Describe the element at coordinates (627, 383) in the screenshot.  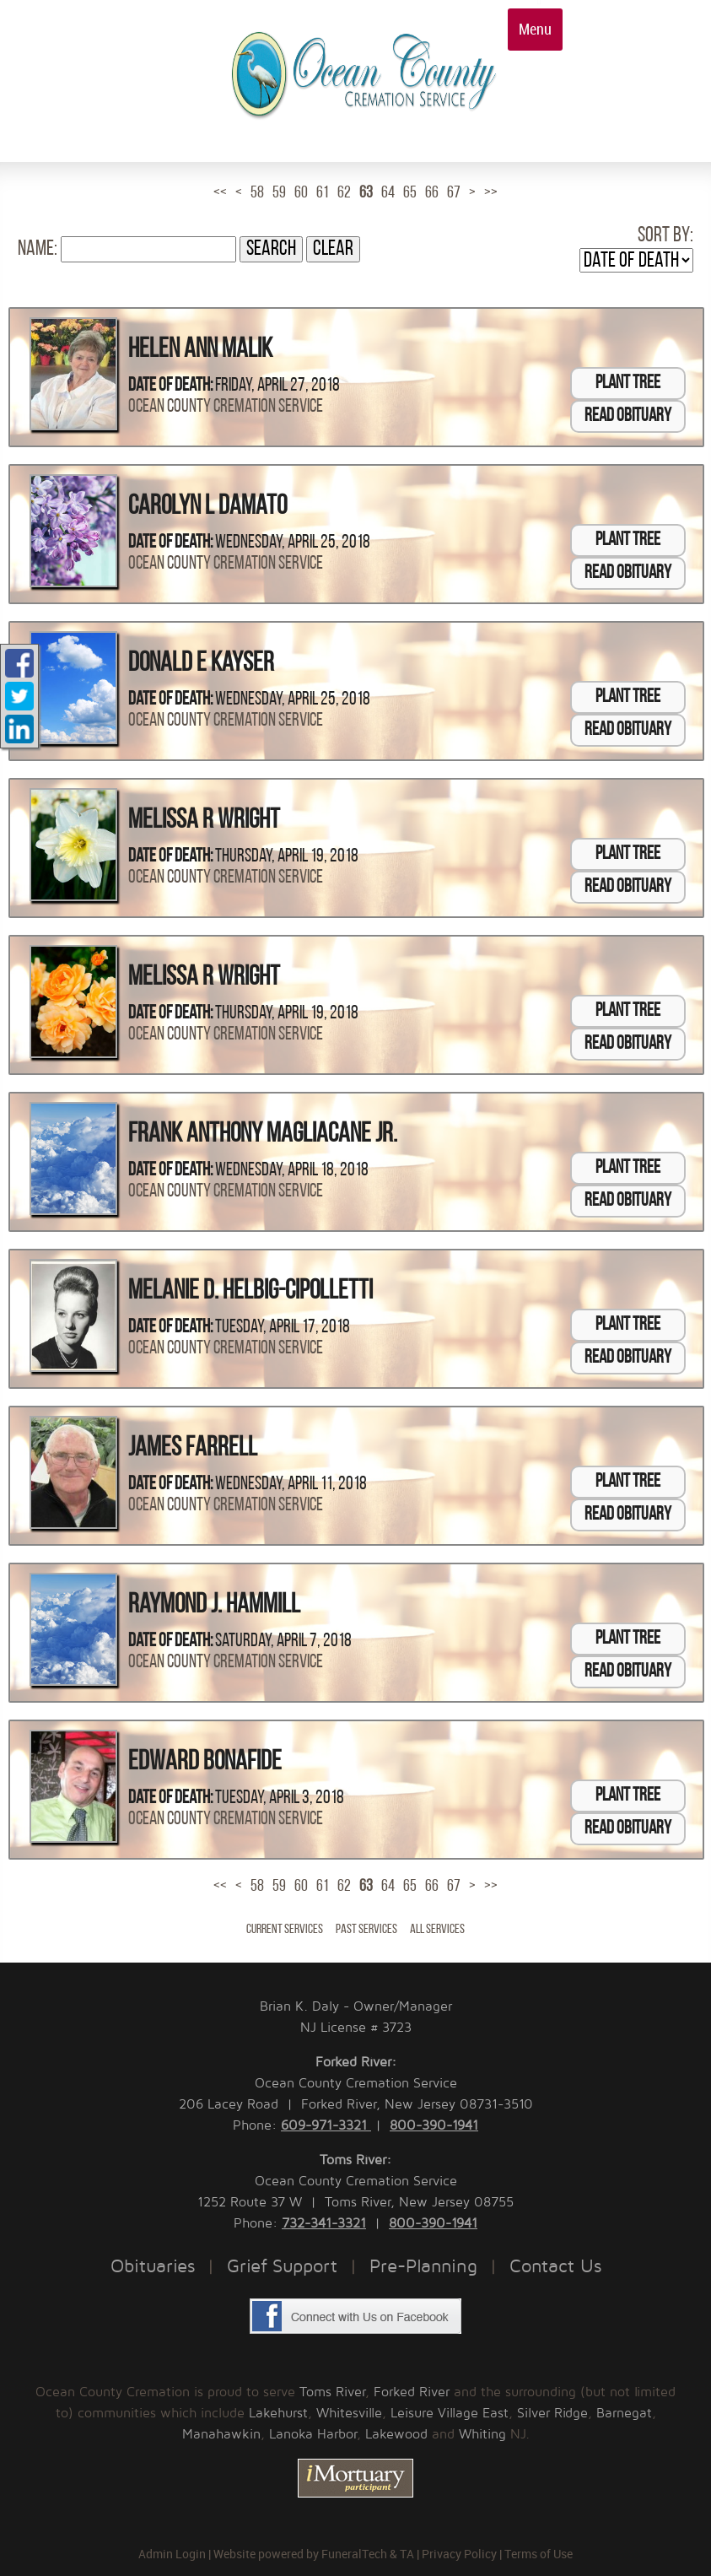
I see `Plant Tree` at that location.